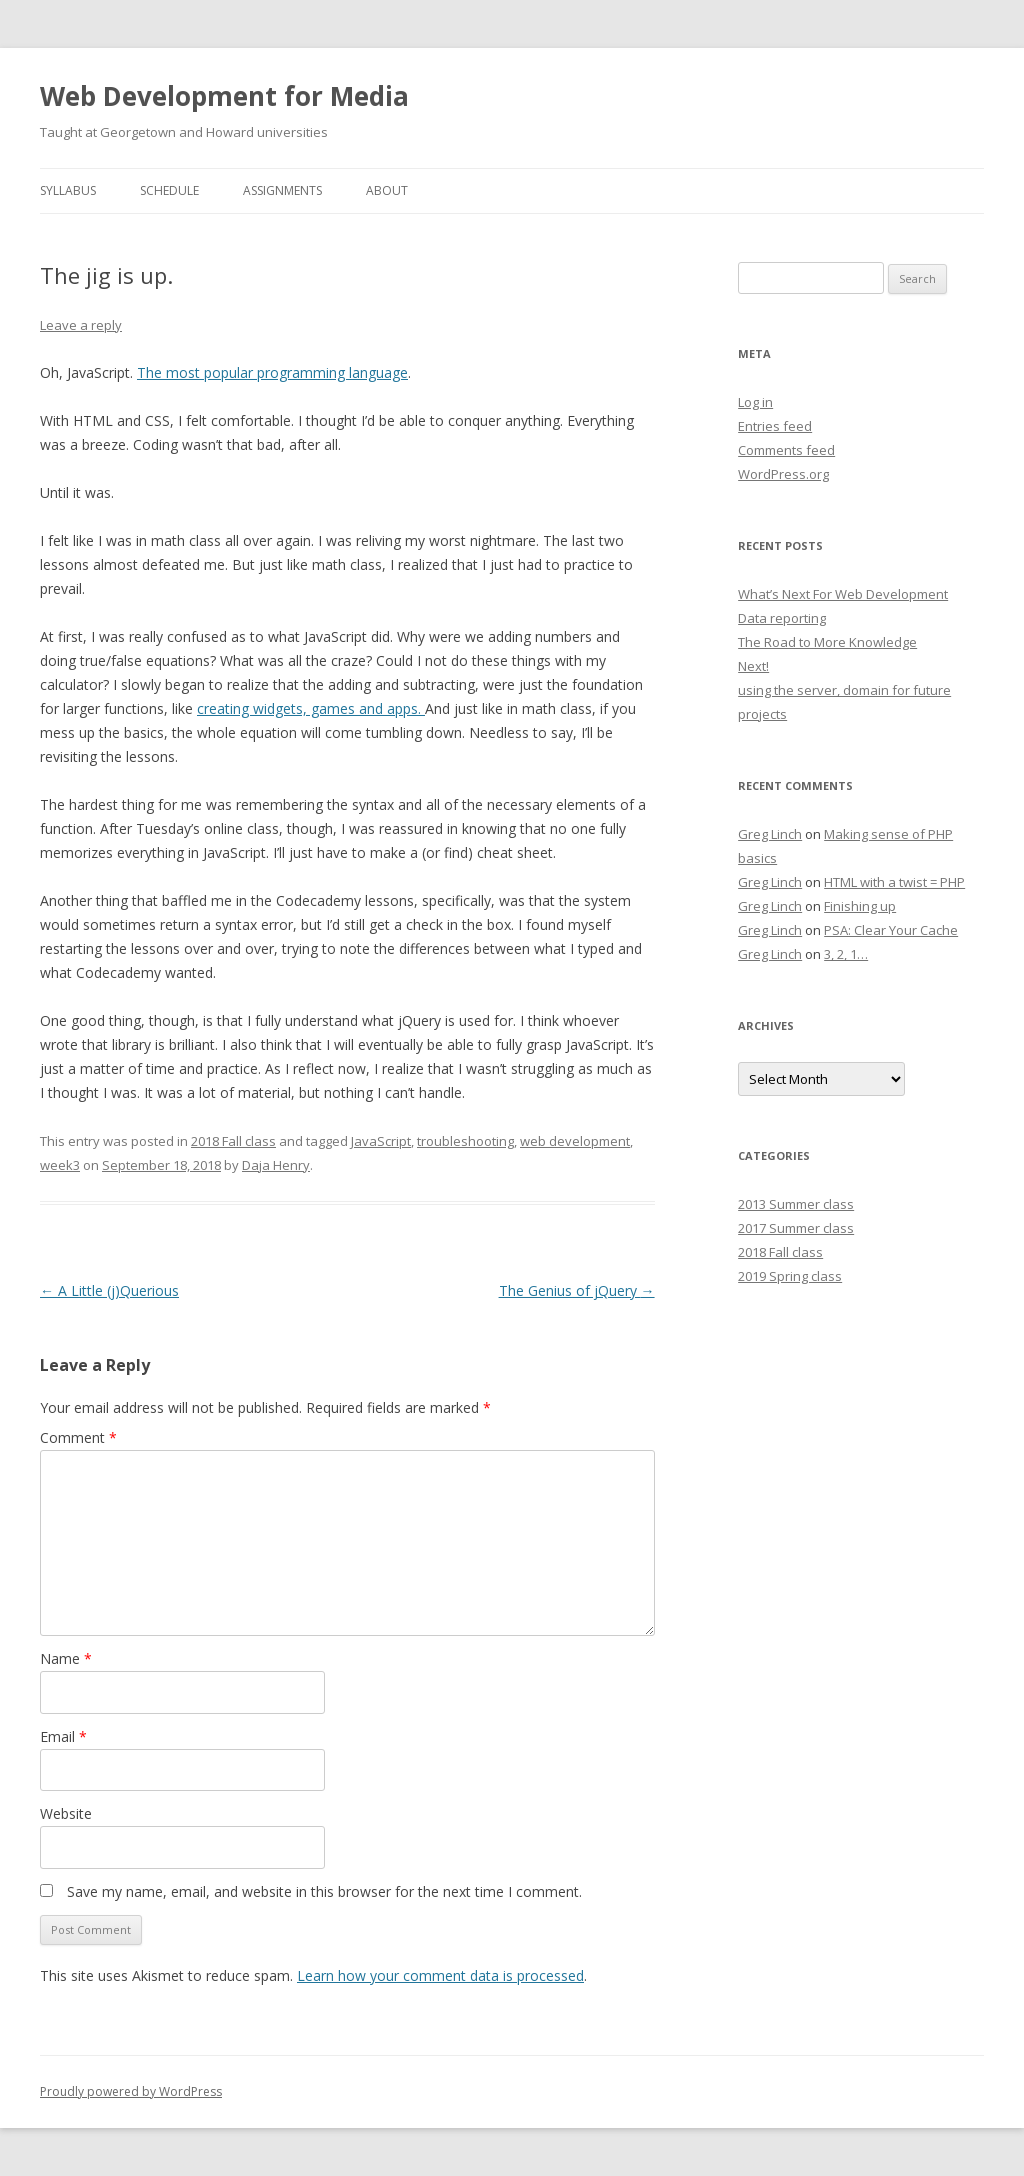 The width and height of the screenshot is (1024, 2176). Describe the element at coordinates (783, 474) in the screenshot. I see `WordPress.org` at that location.